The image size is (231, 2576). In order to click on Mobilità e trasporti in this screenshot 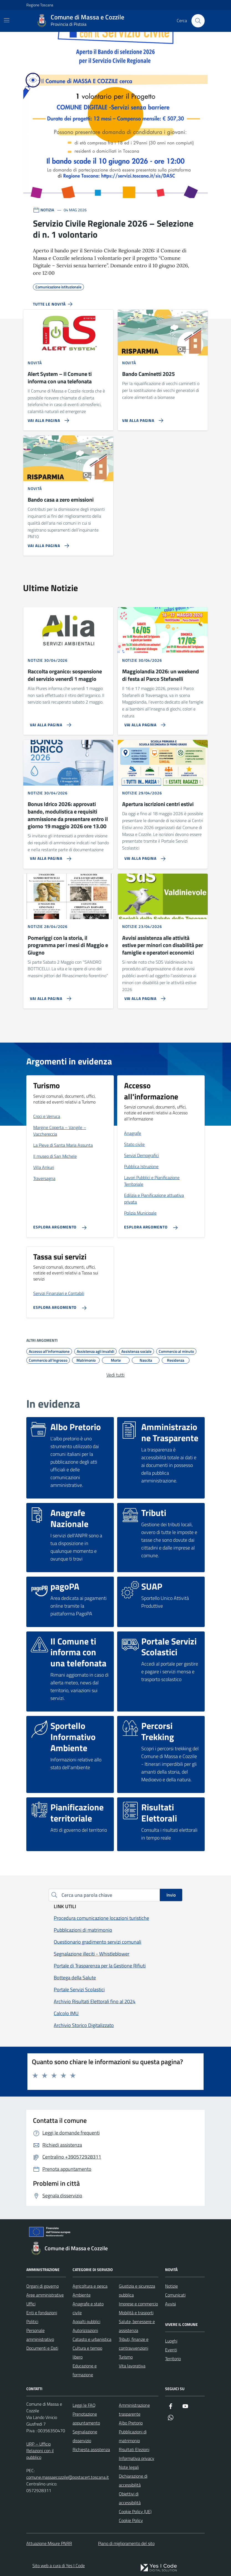, I will do `click(136, 2312)`.